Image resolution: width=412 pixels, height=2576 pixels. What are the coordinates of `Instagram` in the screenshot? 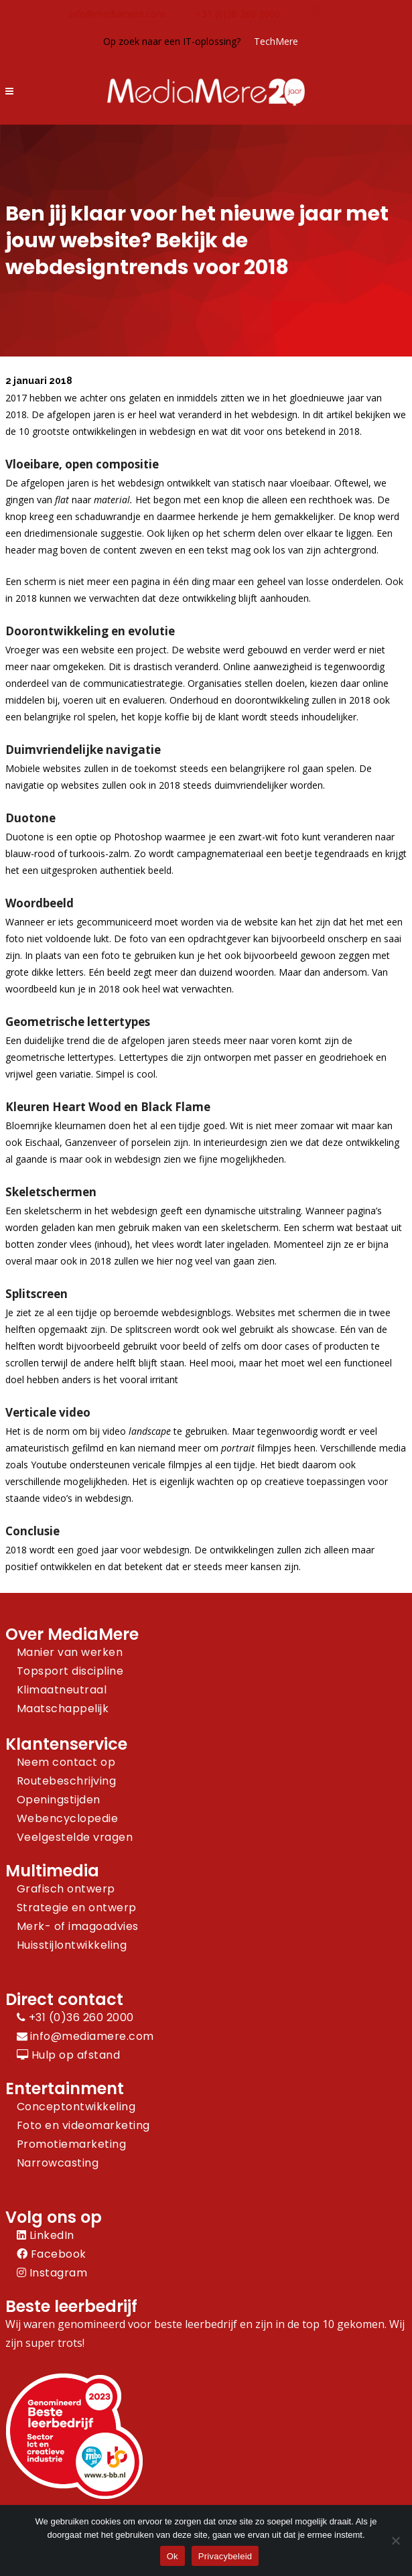 It's located at (52, 2272).